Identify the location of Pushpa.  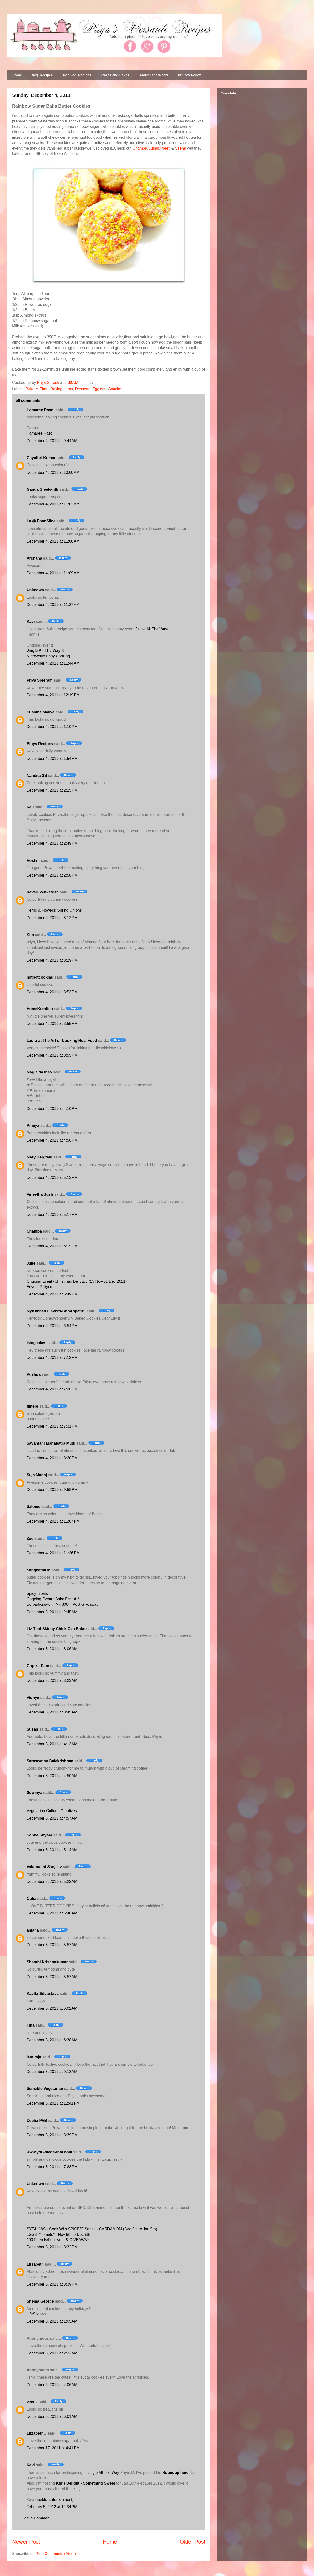
(34, 1374).